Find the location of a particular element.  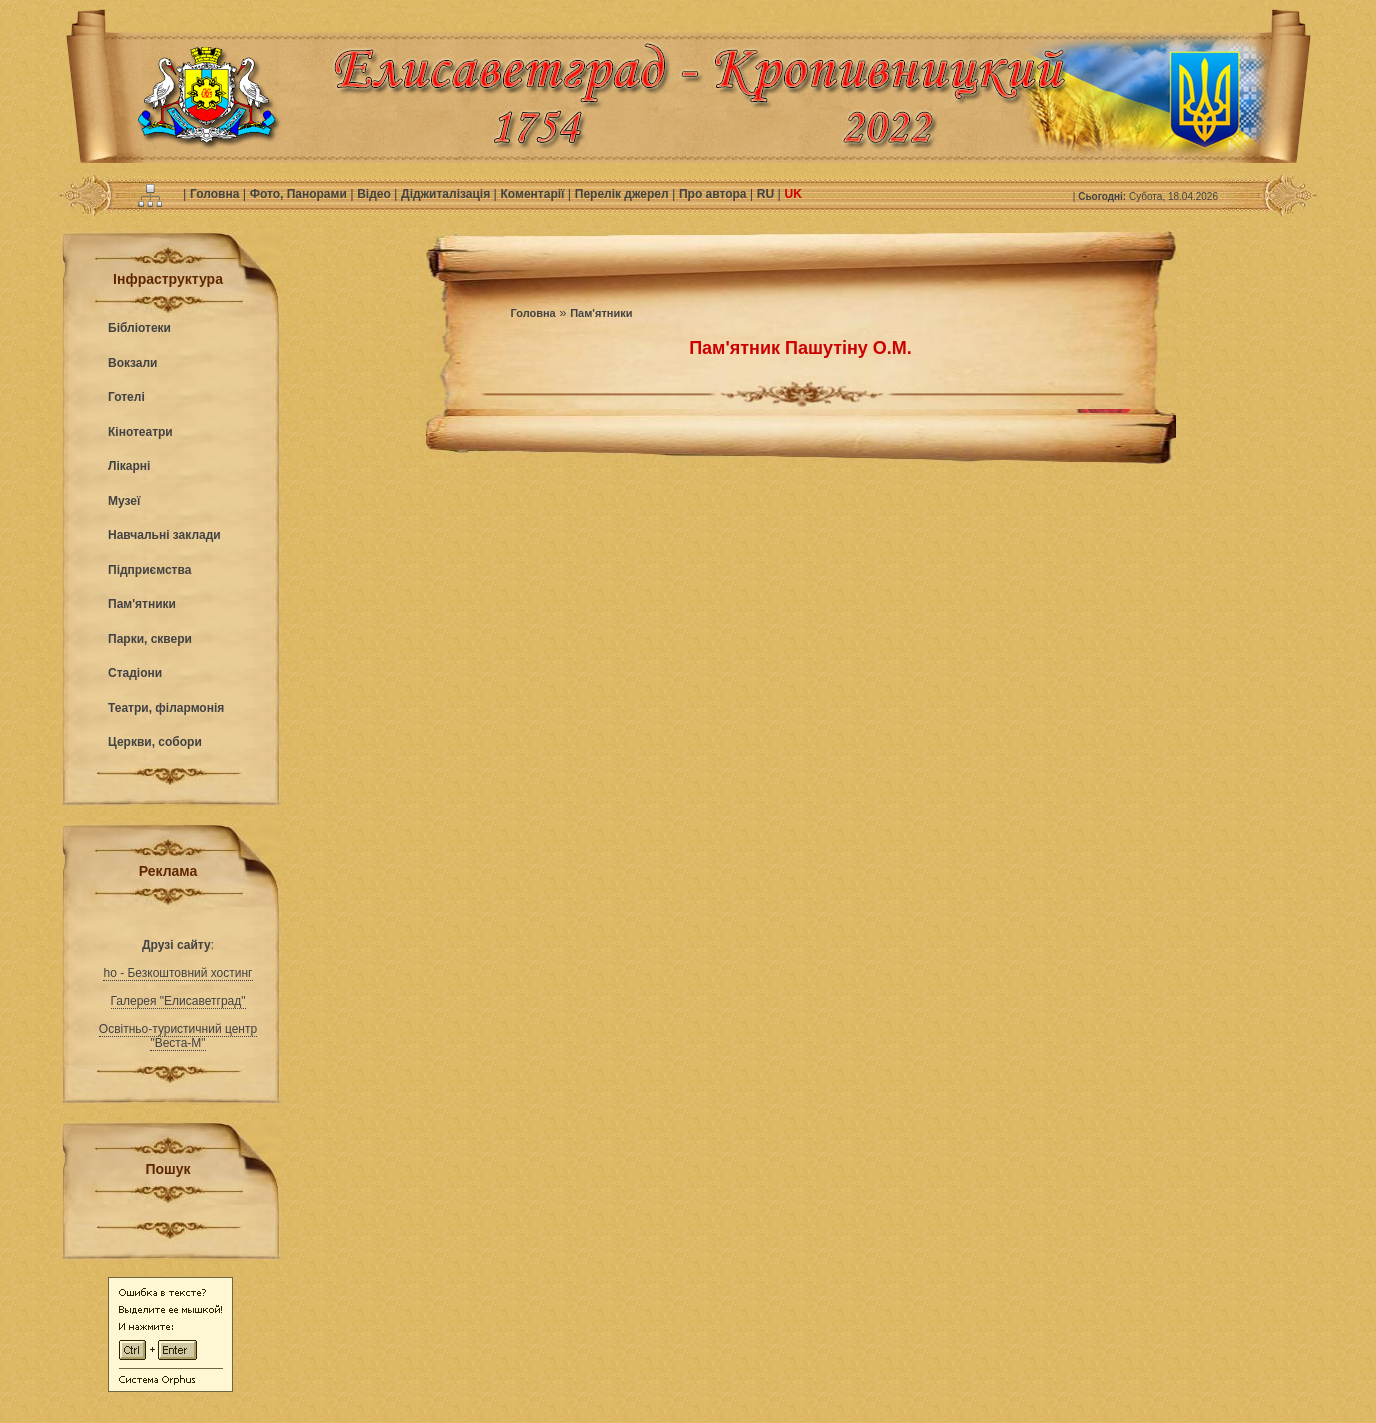

Готелі is located at coordinates (126, 397).